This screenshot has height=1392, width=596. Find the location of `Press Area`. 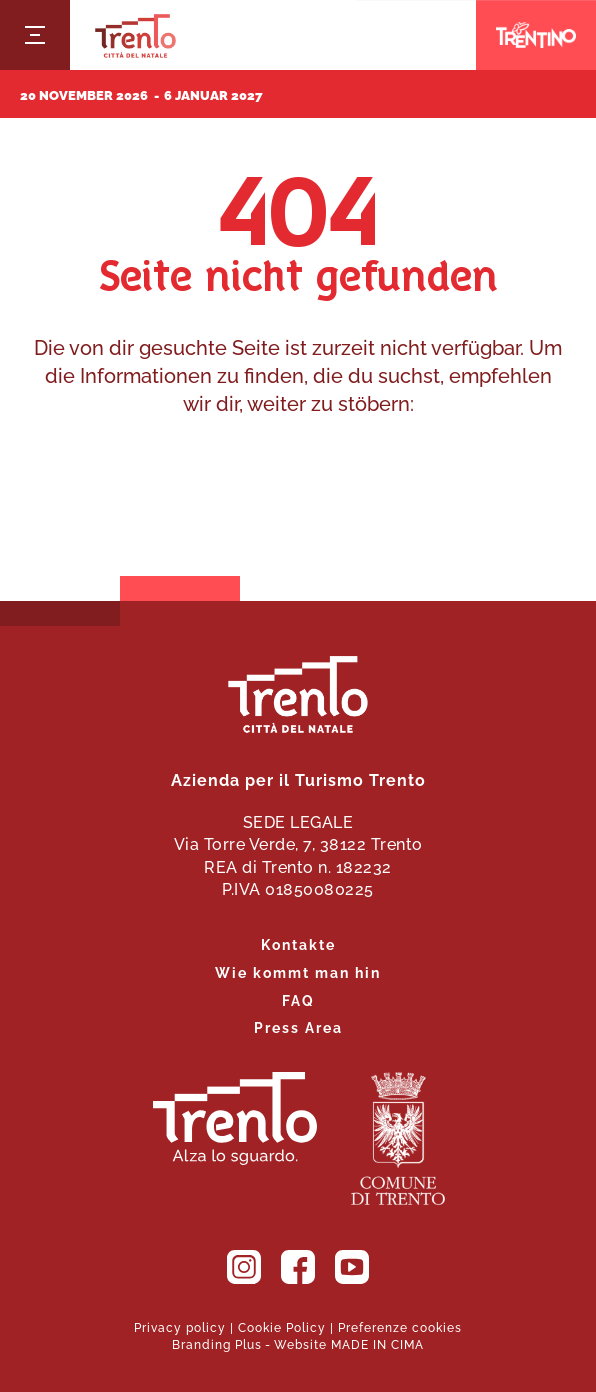

Press Area is located at coordinates (298, 1026).